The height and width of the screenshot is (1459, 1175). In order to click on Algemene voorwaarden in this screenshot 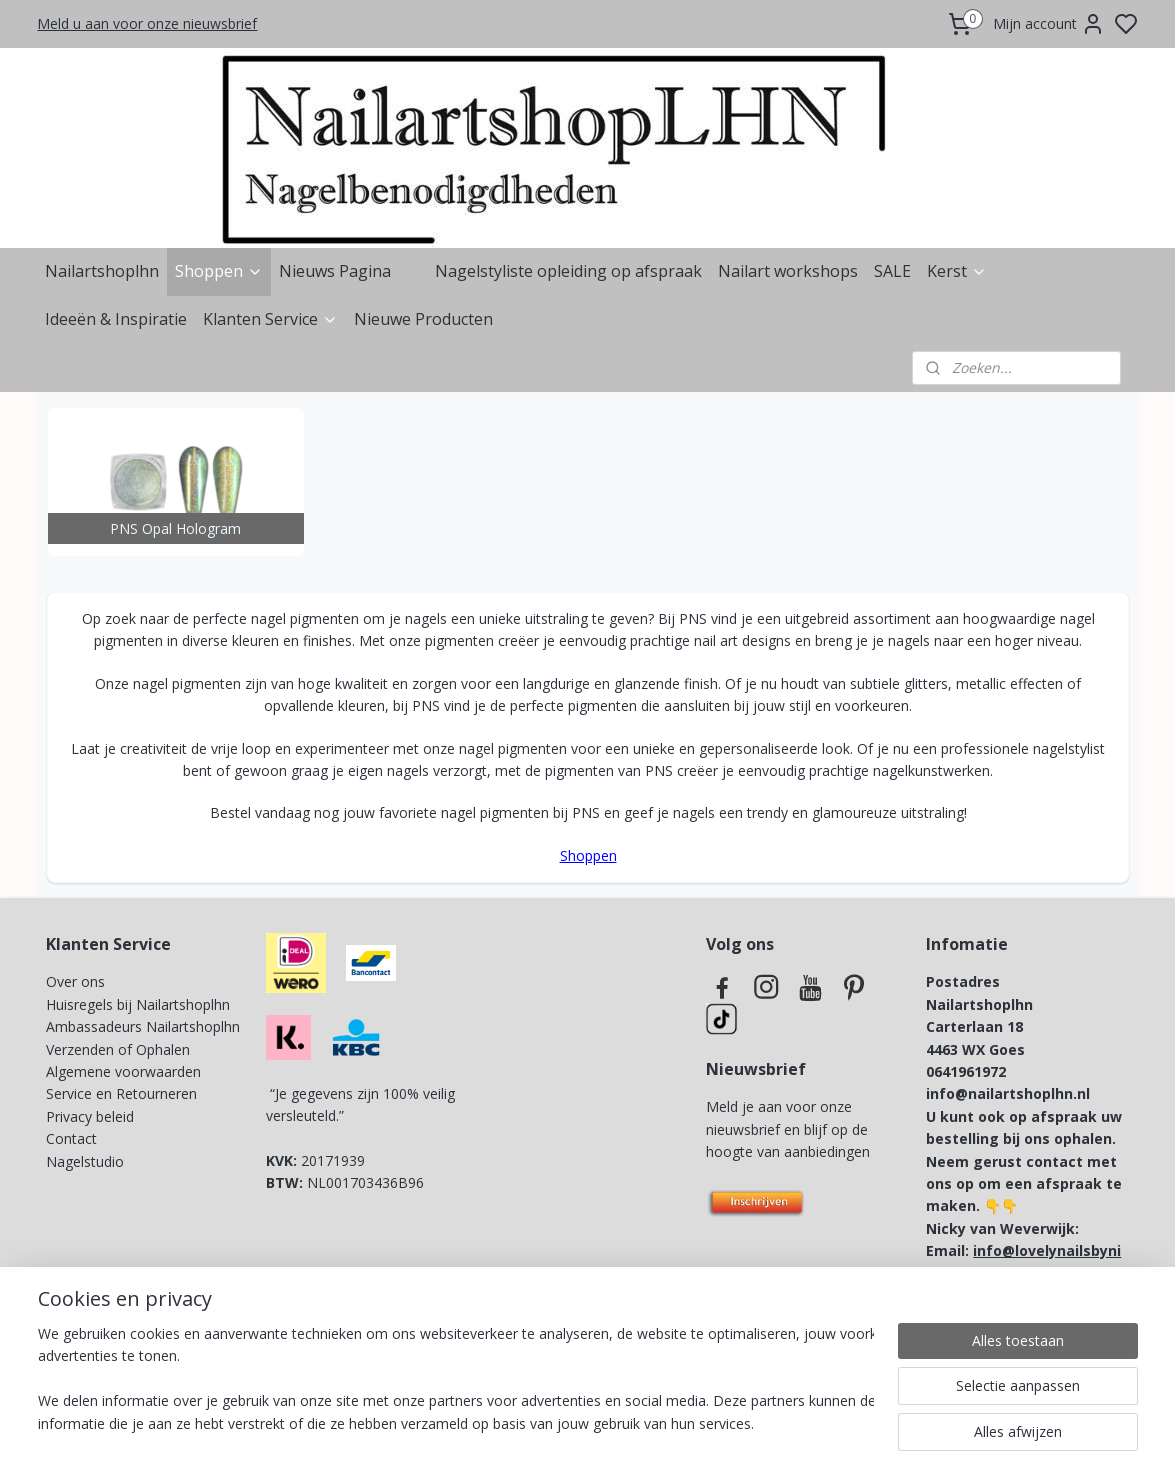, I will do `click(123, 1071)`.